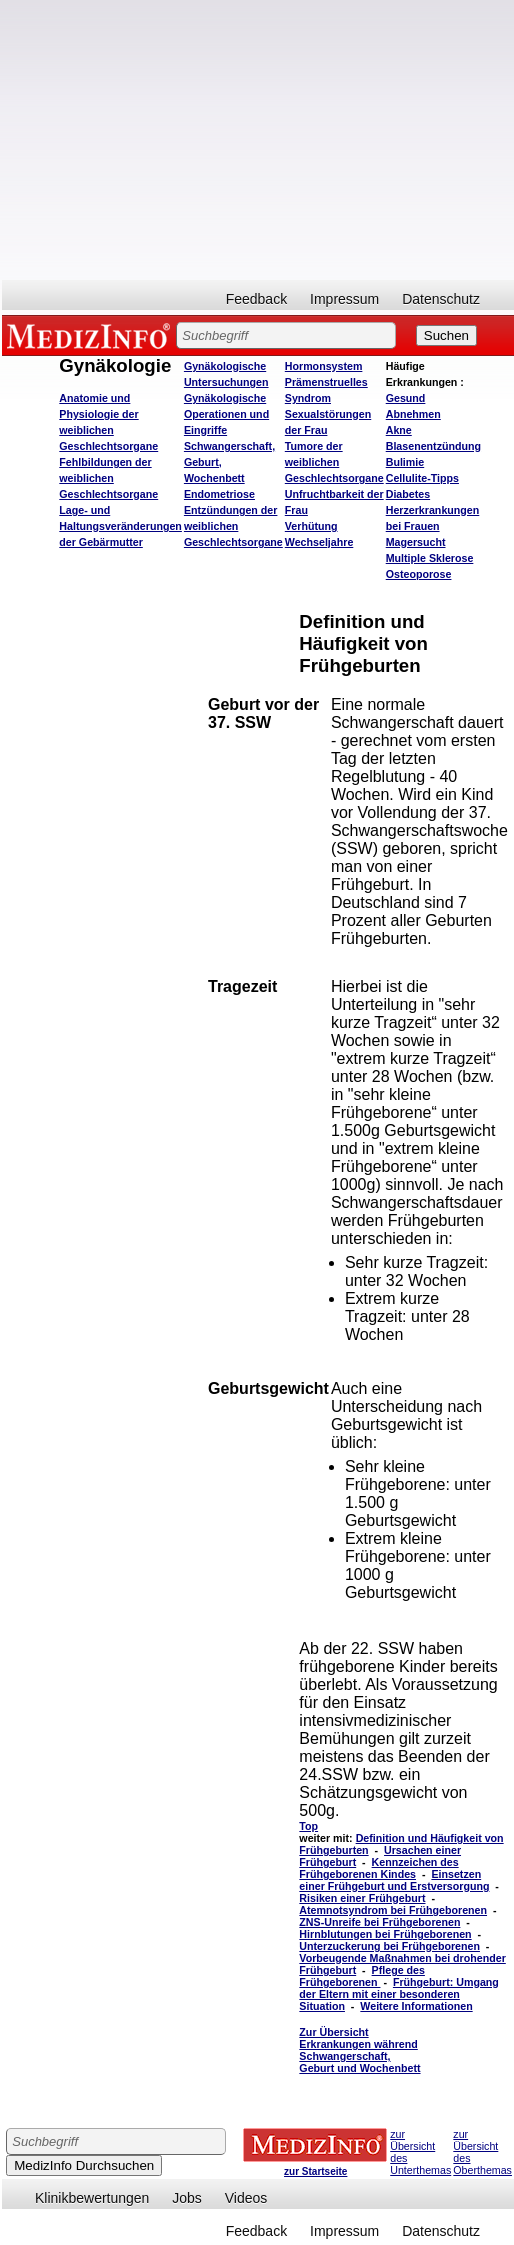 The width and height of the screenshot is (514, 2245). What do you see at coordinates (405, 462) in the screenshot?
I see `Bulimie` at bounding box center [405, 462].